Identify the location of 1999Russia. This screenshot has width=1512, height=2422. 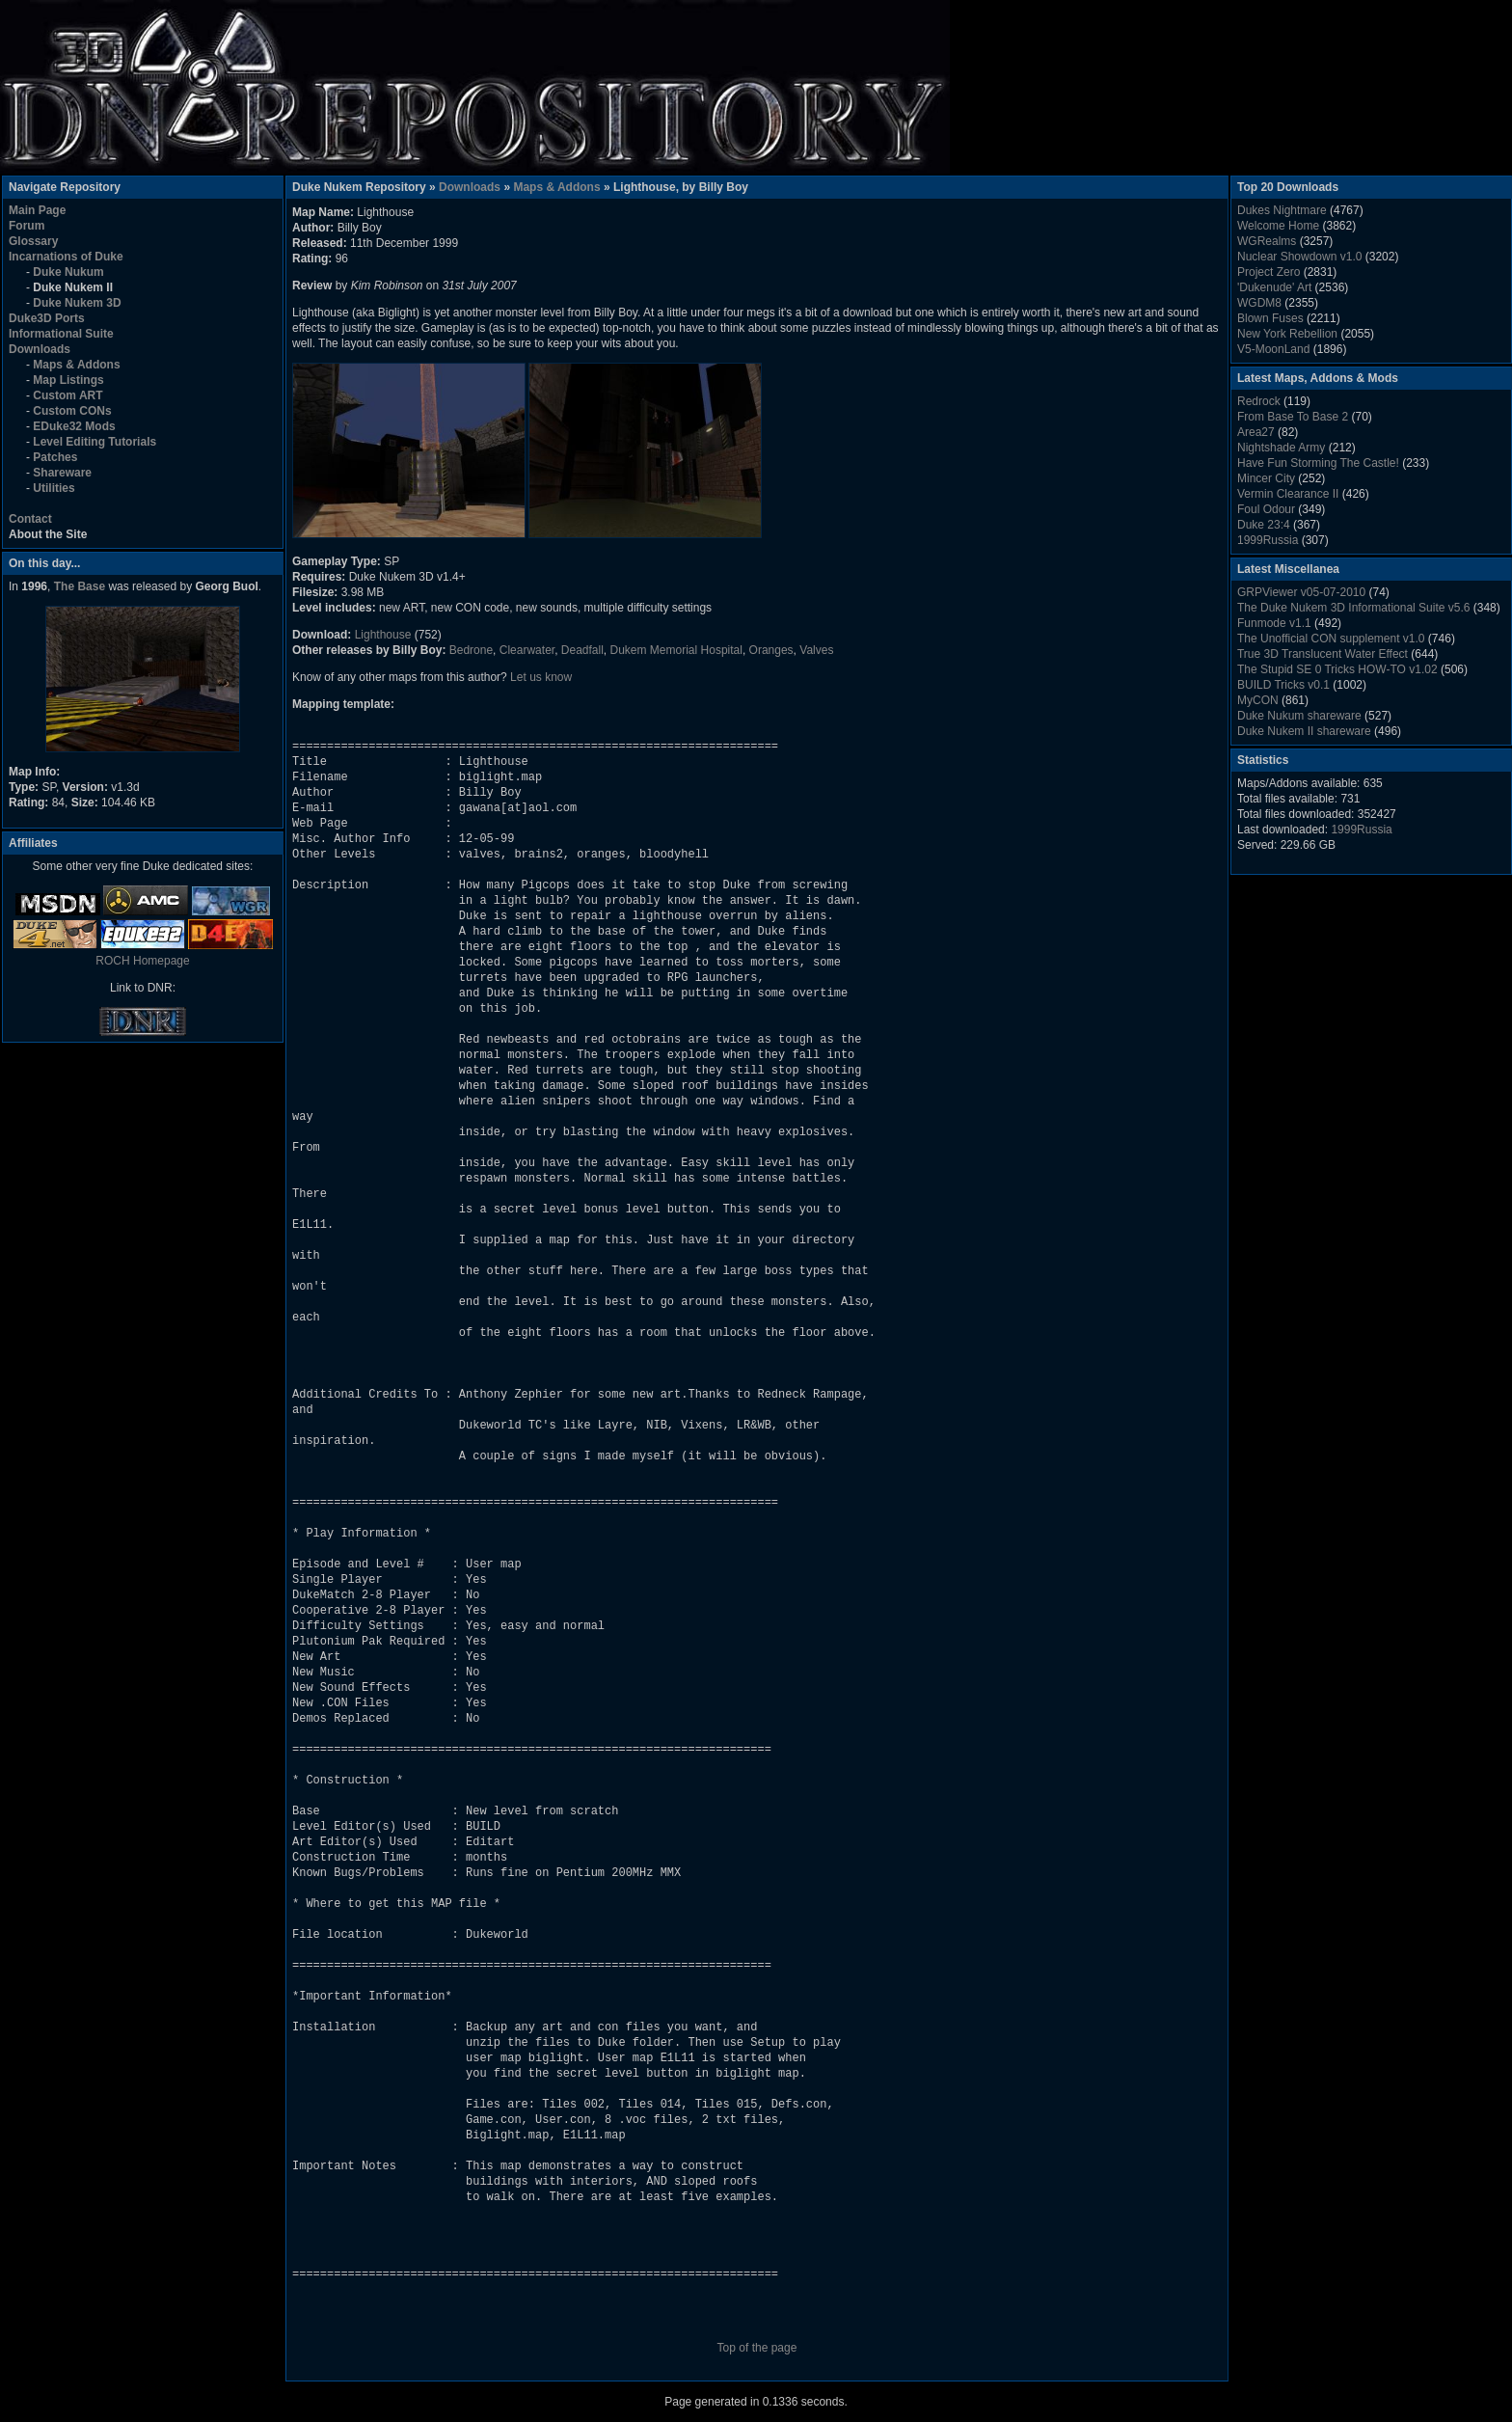
(1267, 540).